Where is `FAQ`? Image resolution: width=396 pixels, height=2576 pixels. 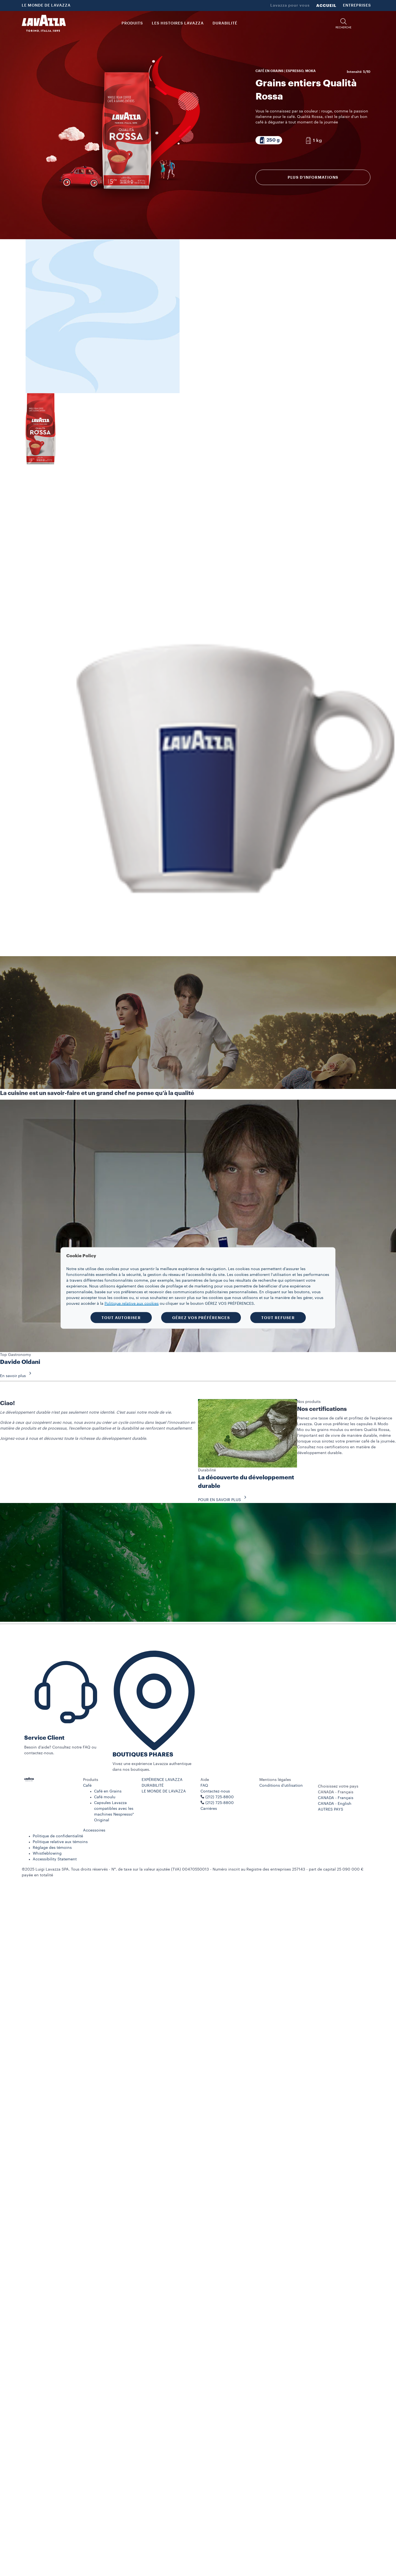
FAQ is located at coordinates (204, 1786).